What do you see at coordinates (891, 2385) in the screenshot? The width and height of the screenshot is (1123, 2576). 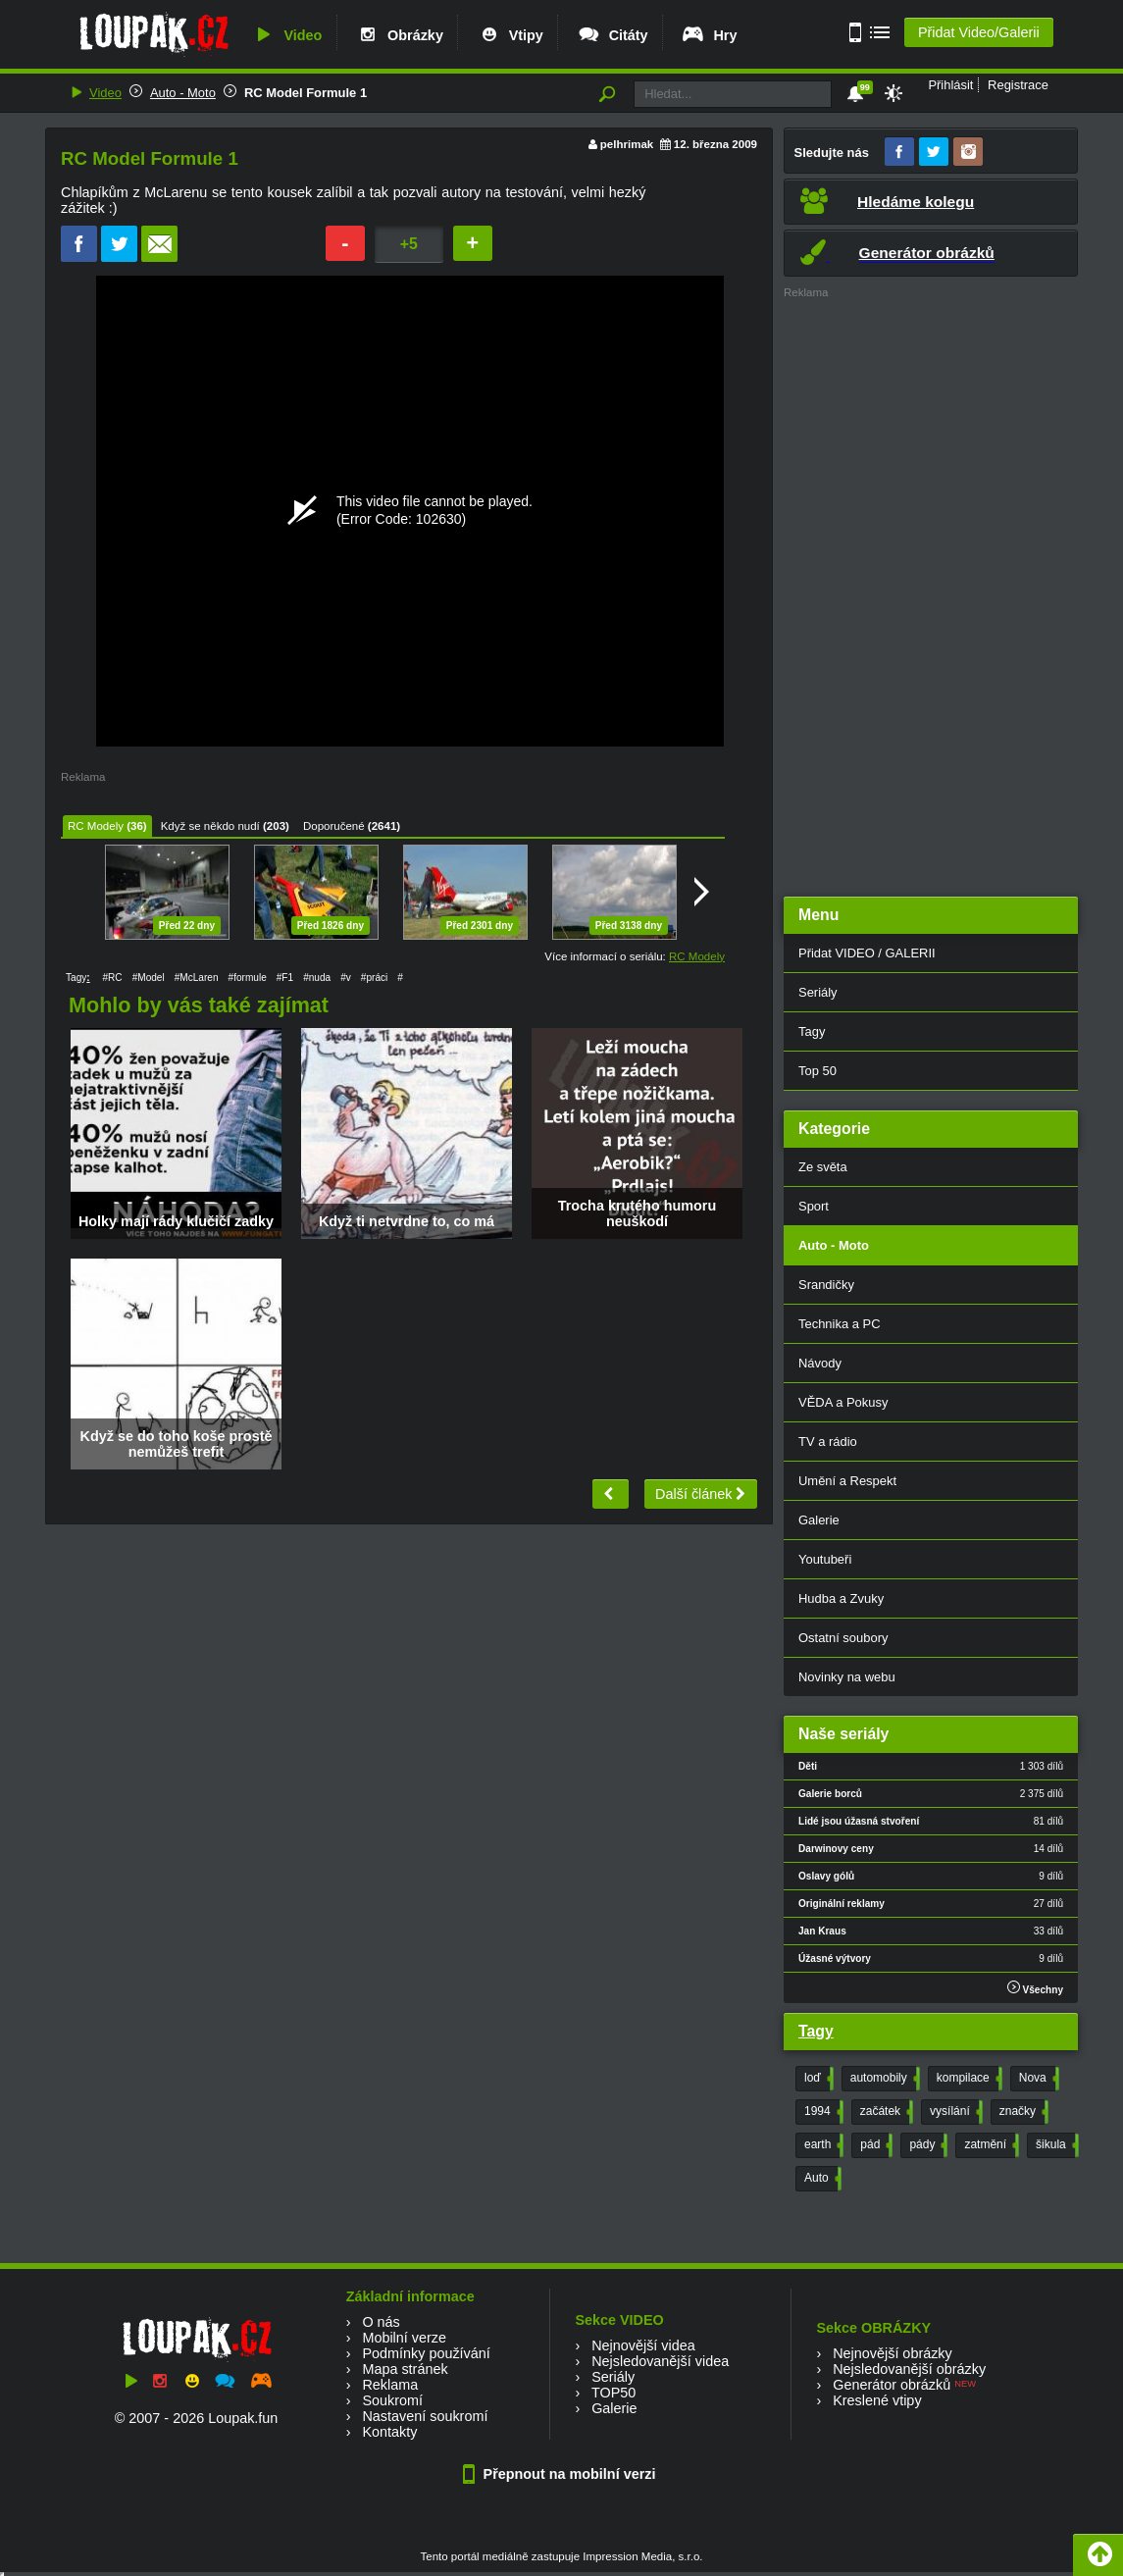 I see `Generátor obrázků` at bounding box center [891, 2385].